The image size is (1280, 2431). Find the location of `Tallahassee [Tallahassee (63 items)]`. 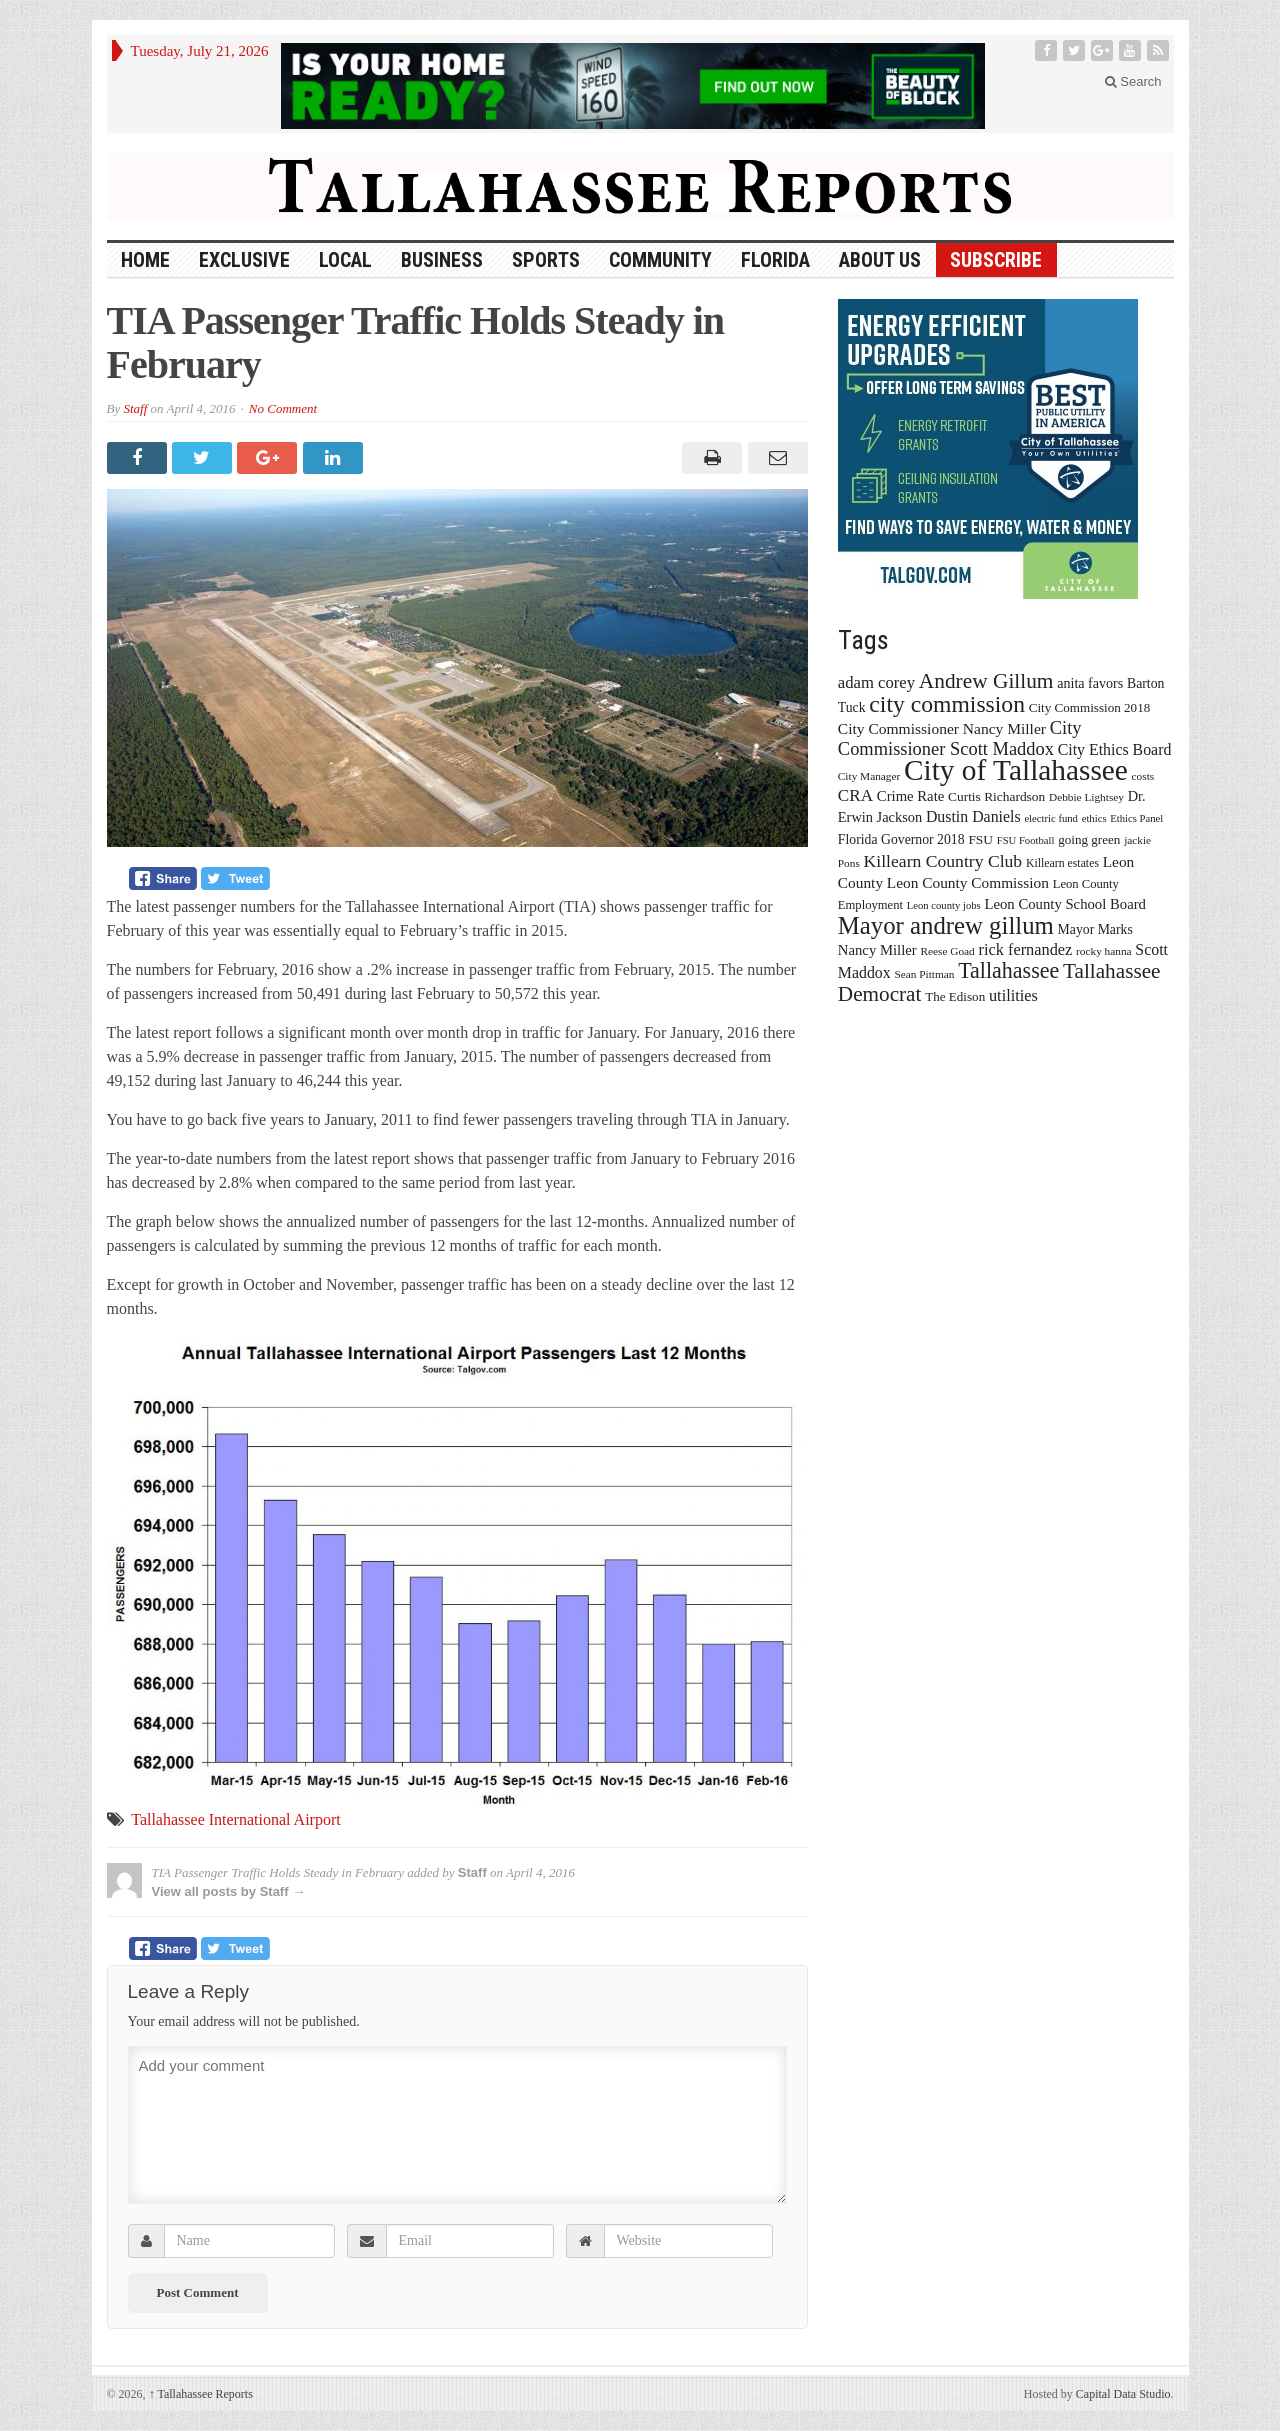

Tallahassee [Tallahassee (63 items)] is located at coordinates (1008, 970).